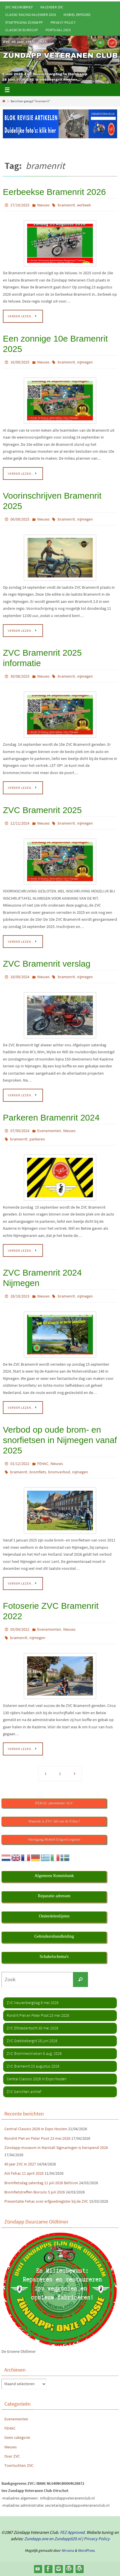 The image size is (120, 2576). What do you see at coordinates (67, 2550) in the screenshot?
I see `Nirvana` at bounding box center [67, 2550].